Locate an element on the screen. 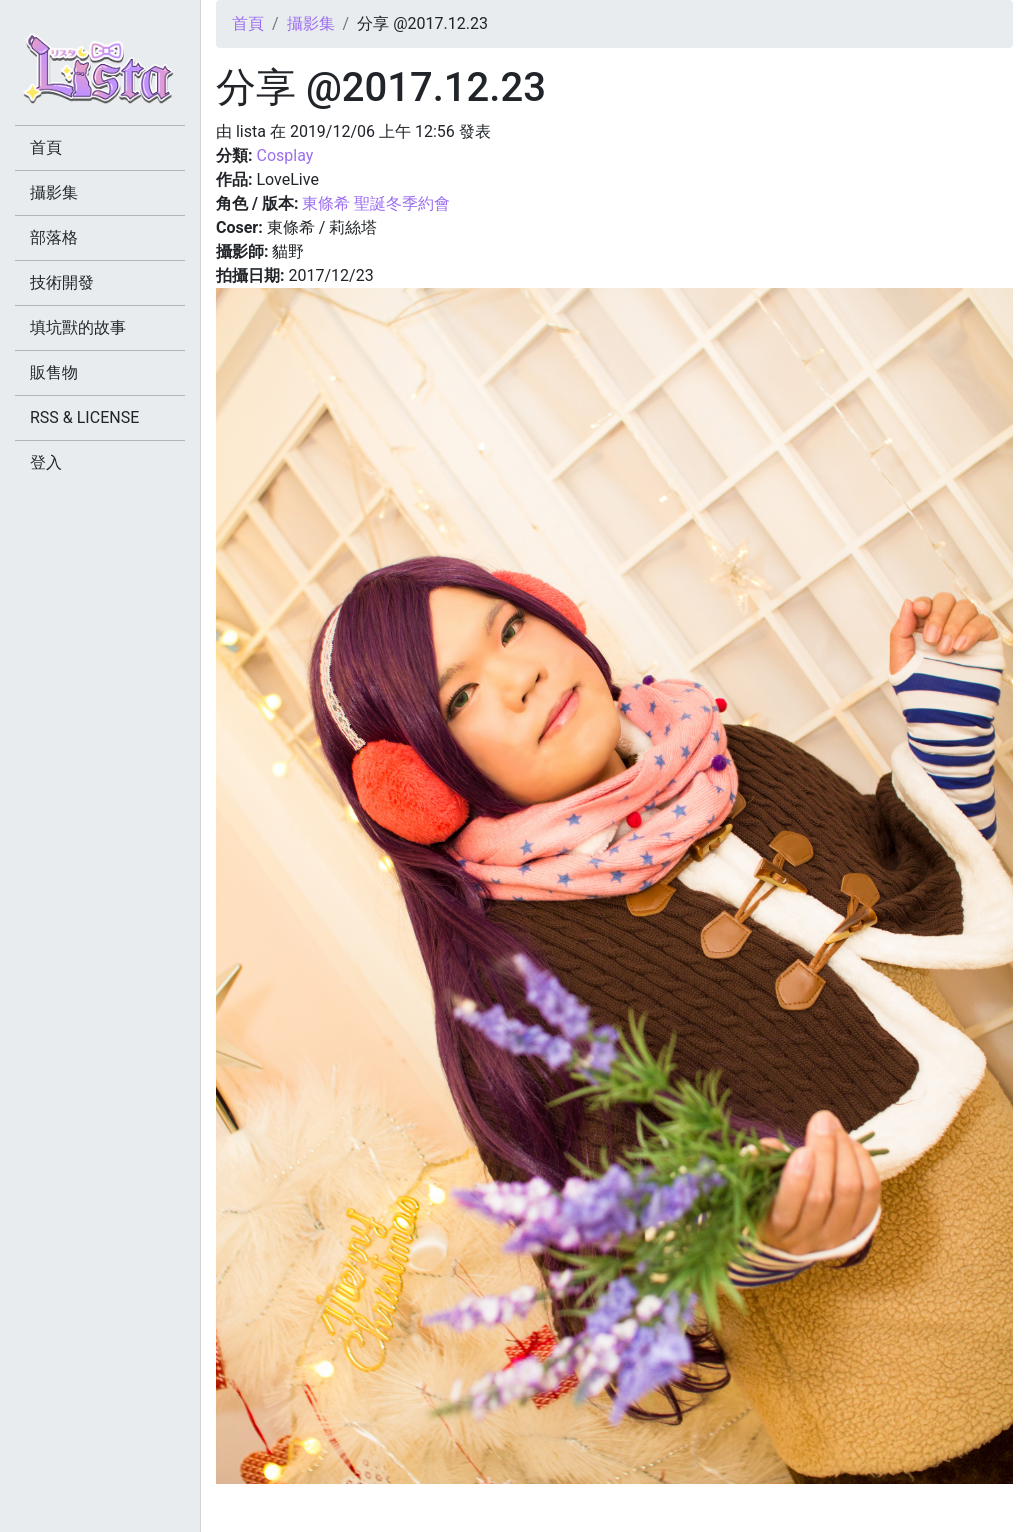 This screenshot has width=1028, height=1532. 攝影集 is located at coordinates (311, 23).